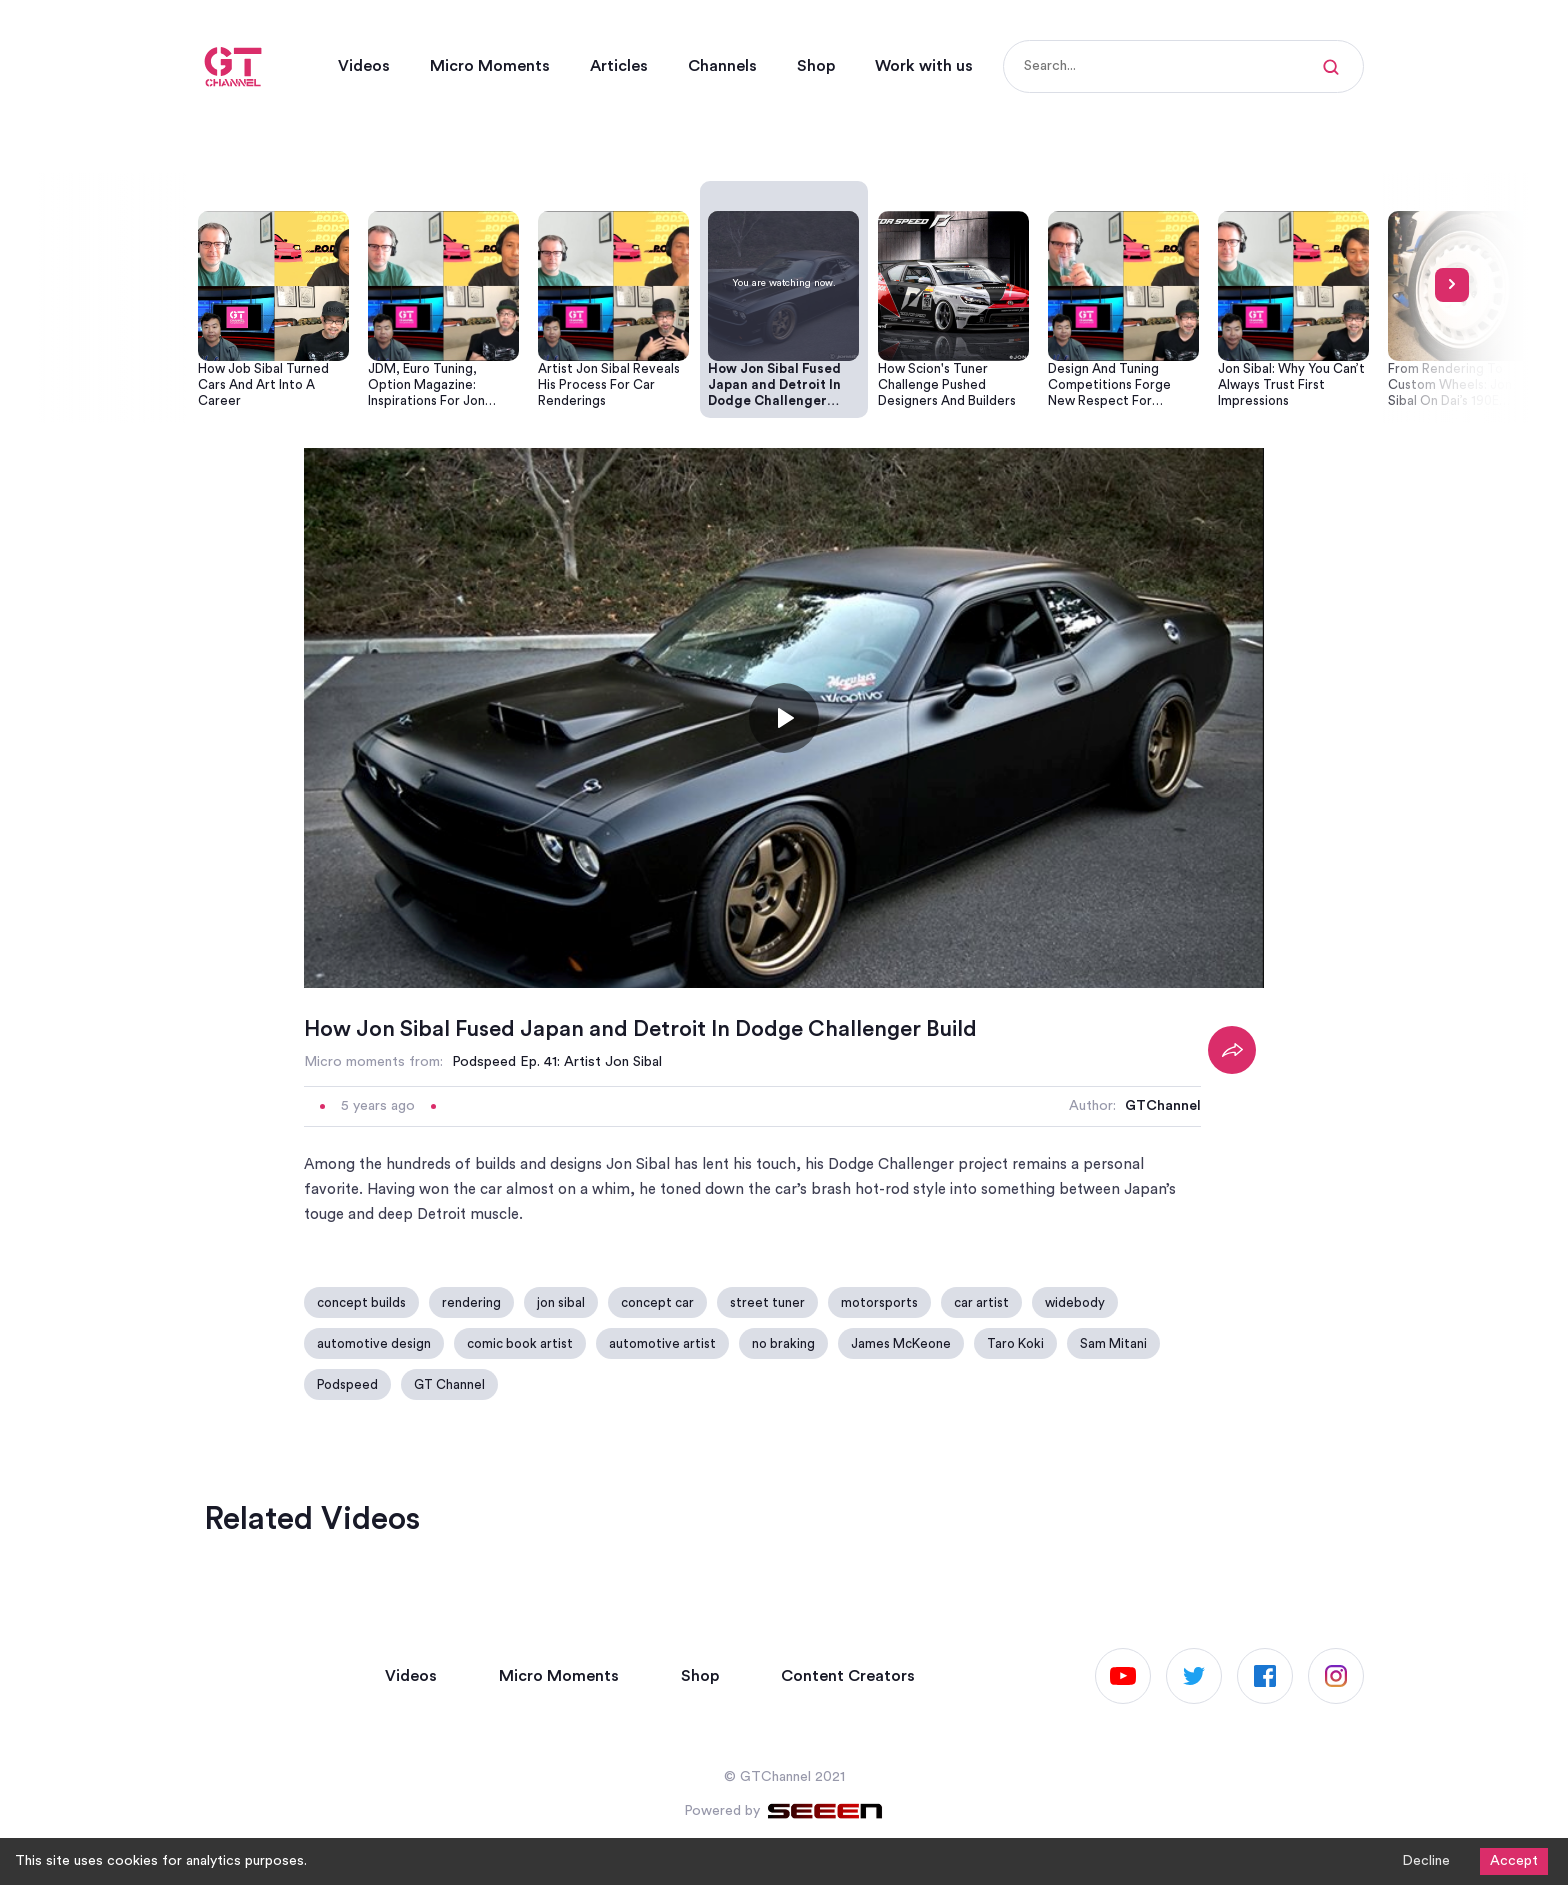  What do you see at coordinates (1015, 1343) in the screenshot?
I see `Taro Koki` at bounding box center [1015, 1343].